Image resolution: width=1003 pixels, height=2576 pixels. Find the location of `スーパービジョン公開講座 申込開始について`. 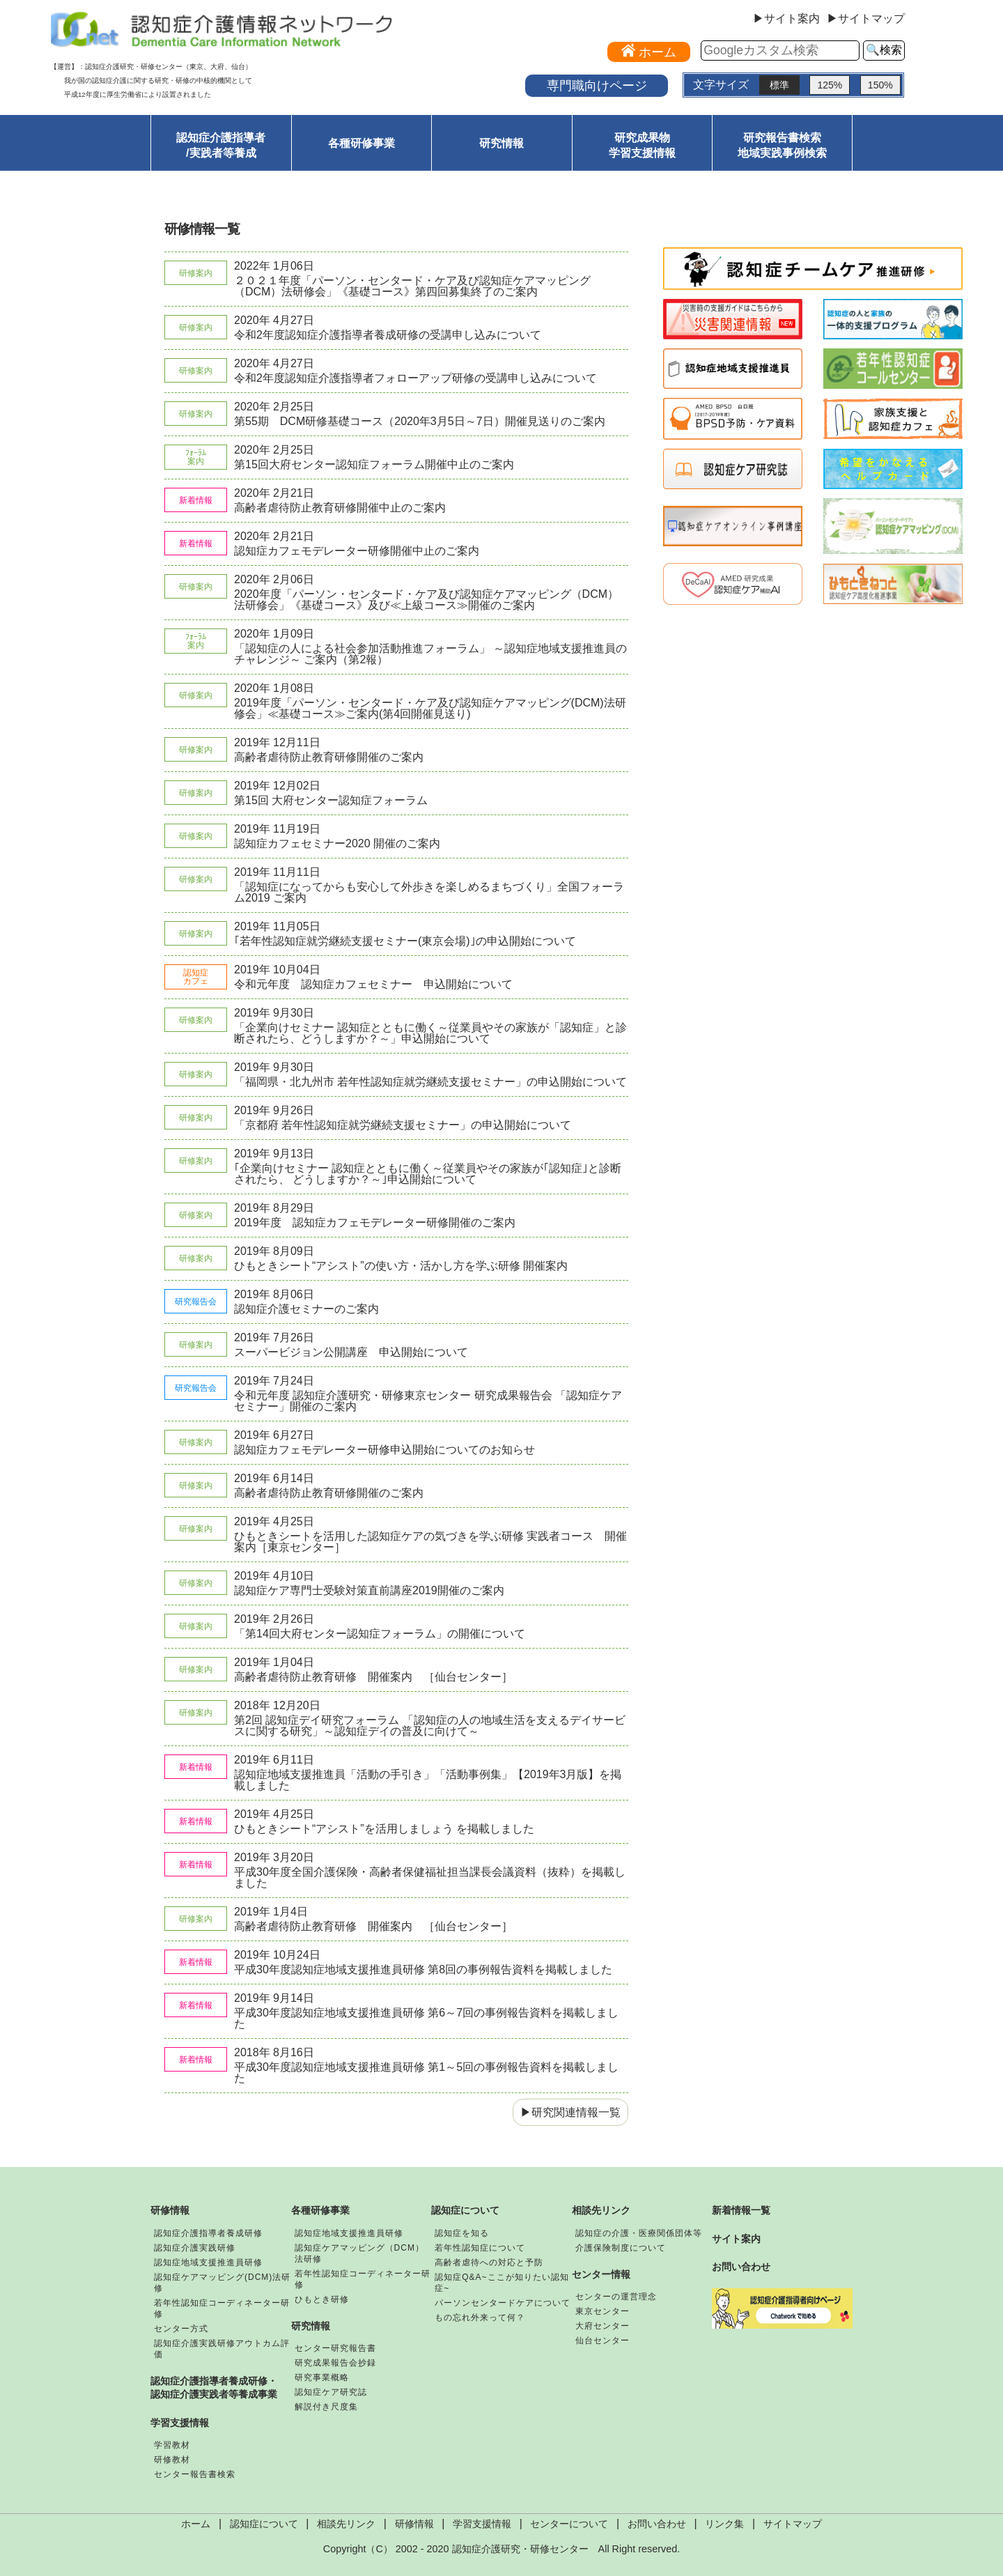

スーパービジョン公開講座 申込開始について is located at coordinates (351, 1352).